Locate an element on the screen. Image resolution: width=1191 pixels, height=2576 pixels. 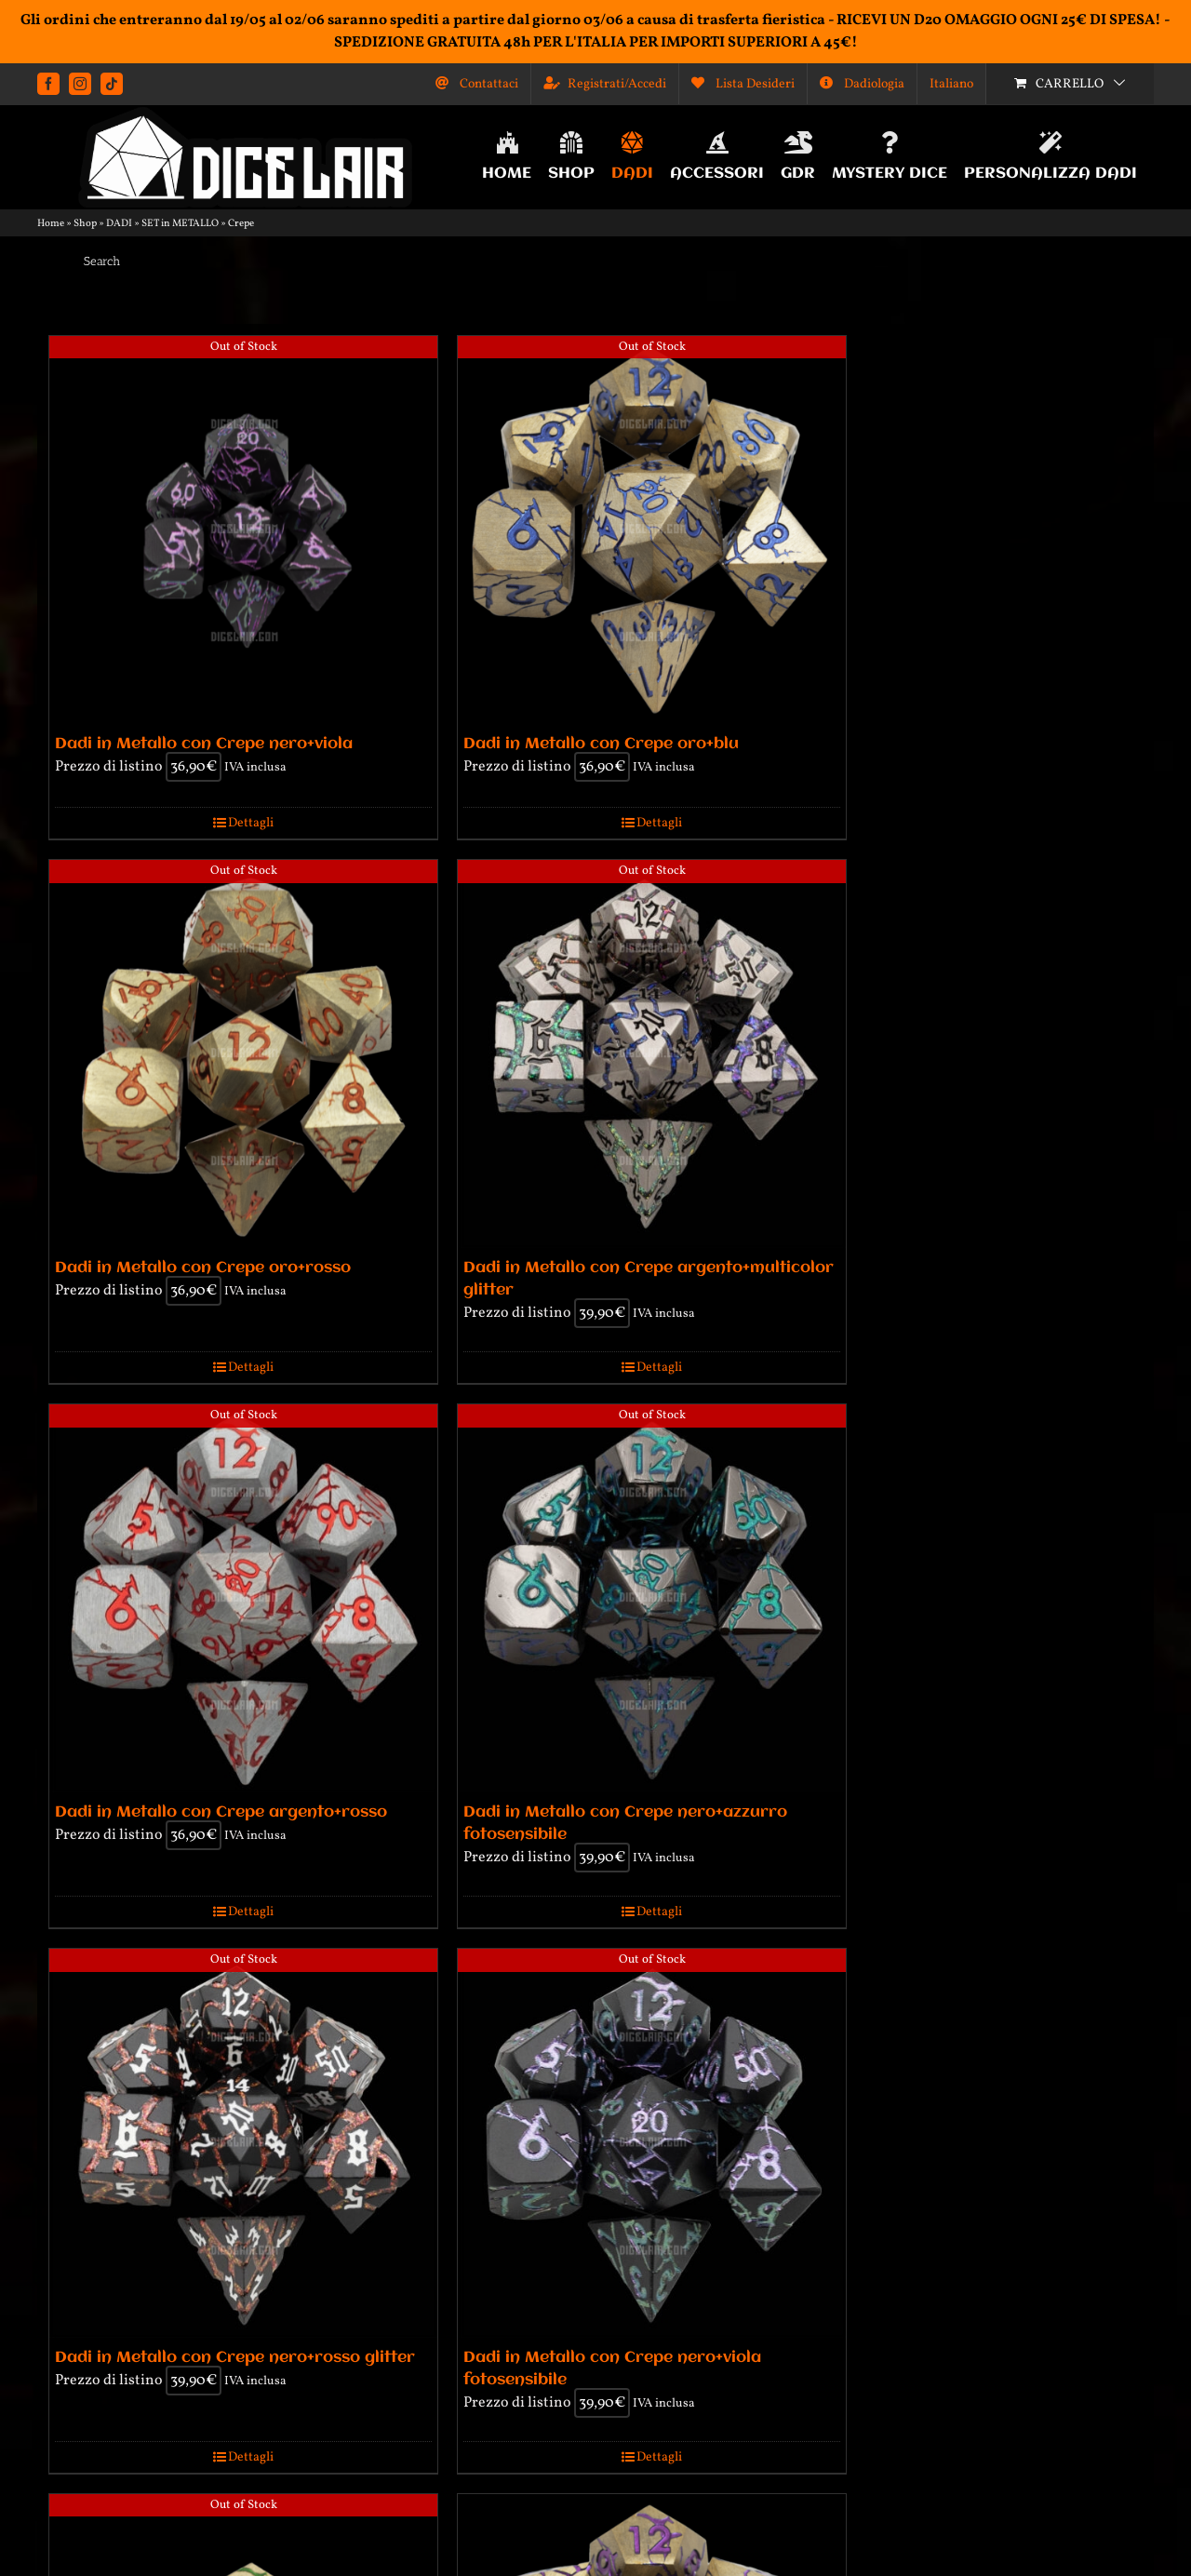
[Dadi in Metallo con Crepe nero+viola] is located at coordinates (243, 530).